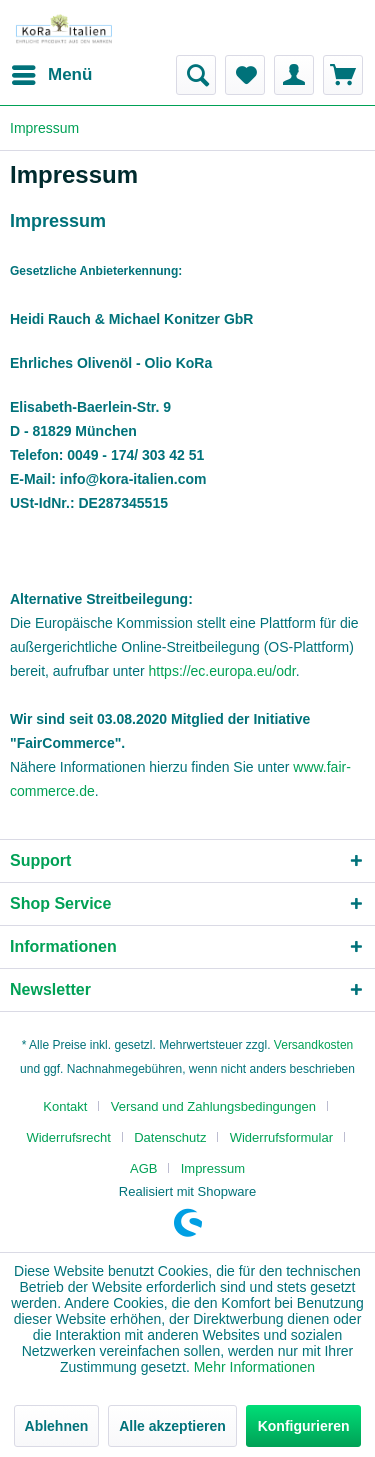 Image resolution: width=375 pixels, height=1457 pixels. Describe the element at coordinates (57, 1426) in the screenshot. I see `Ablehnen` at that location.